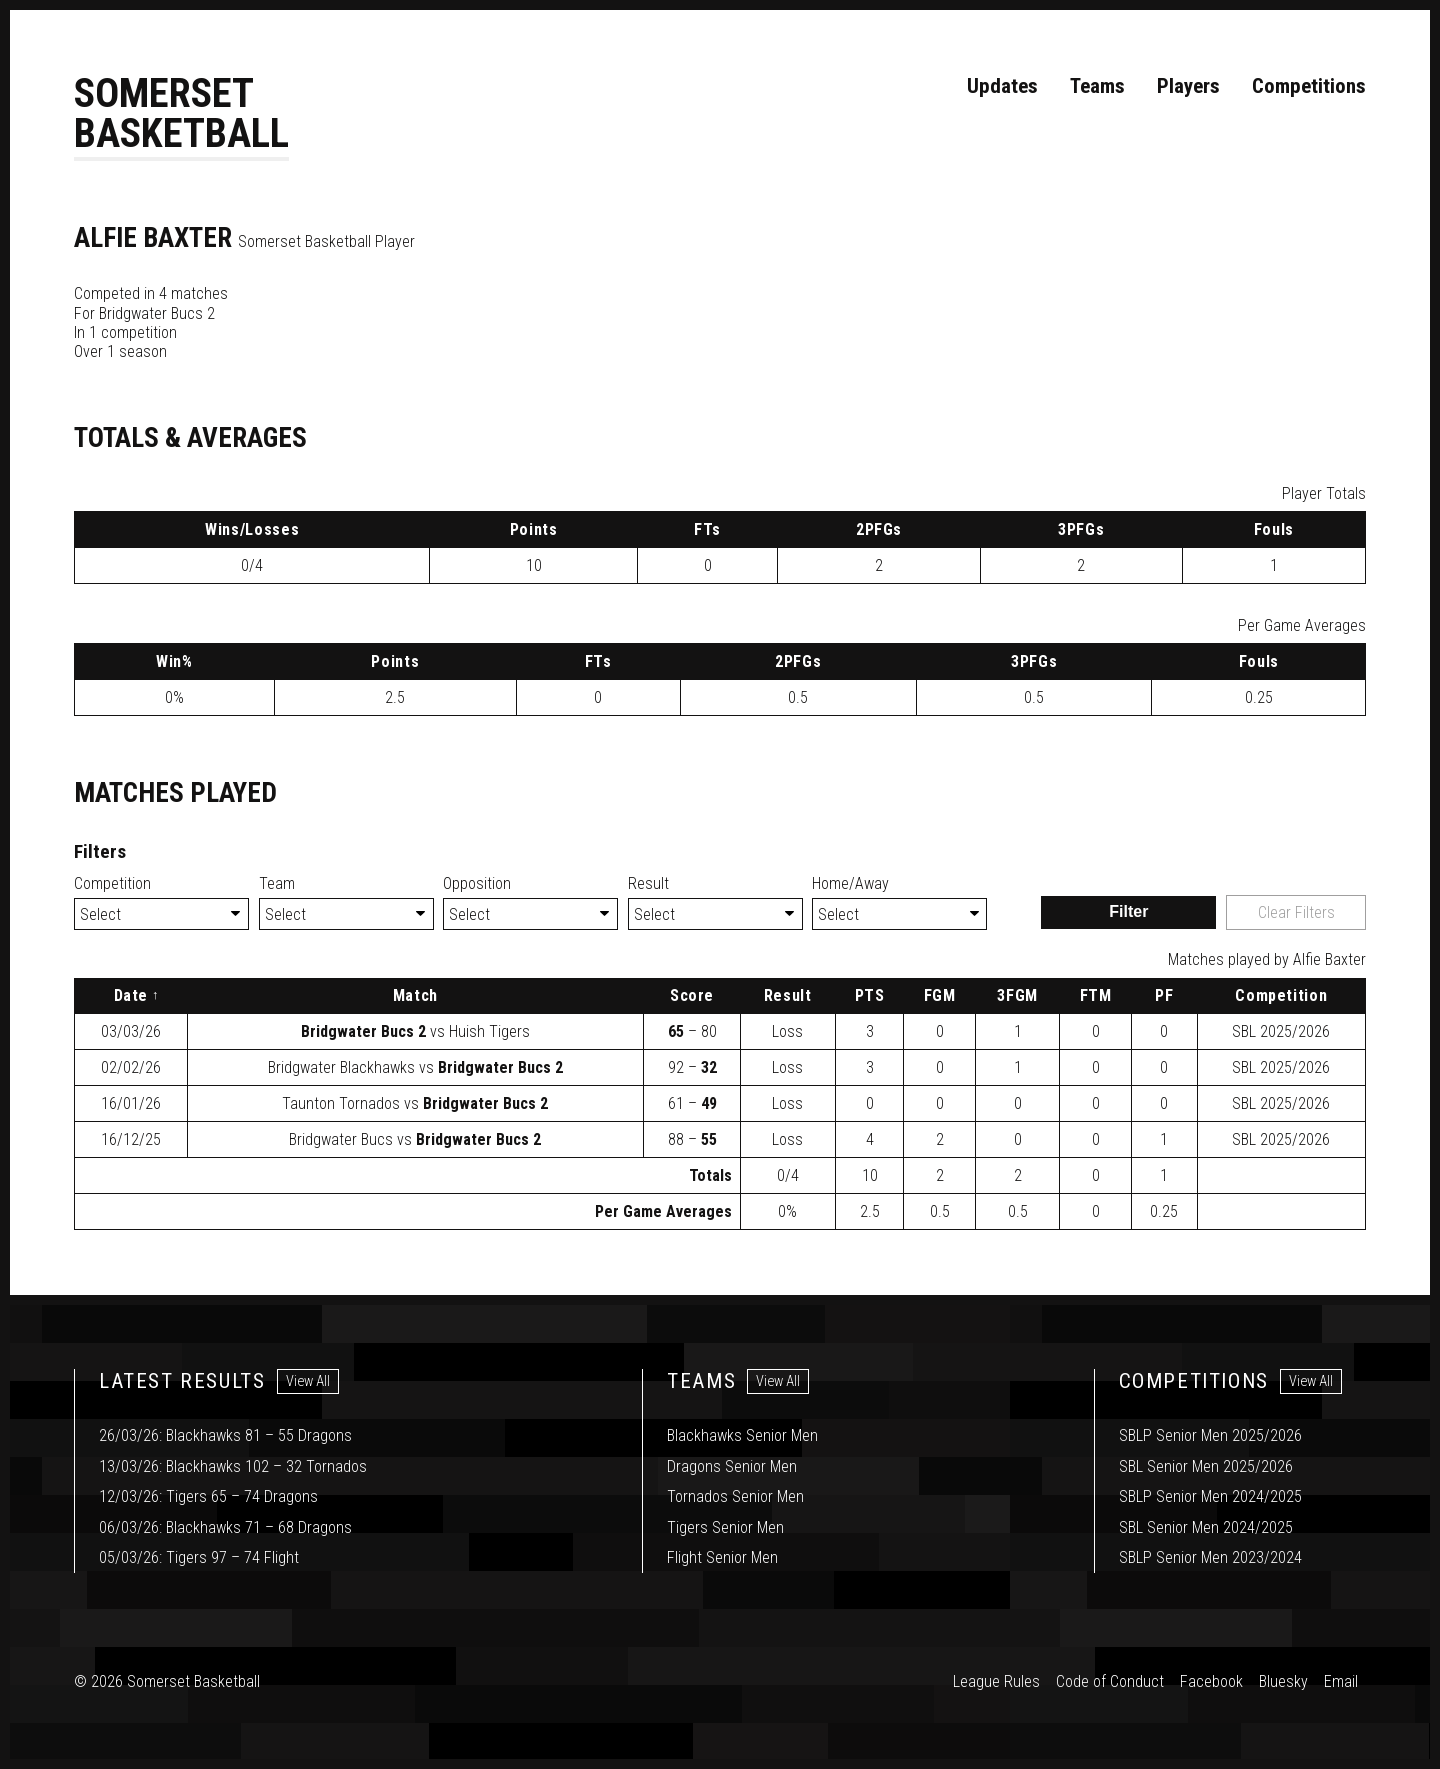 Image resolution: width=1440 pixels, height=1769 pixels. What do you see at coordinates (850, 884) in the screenshot?
I see `Home/Away` at bounding box center [850, 884].